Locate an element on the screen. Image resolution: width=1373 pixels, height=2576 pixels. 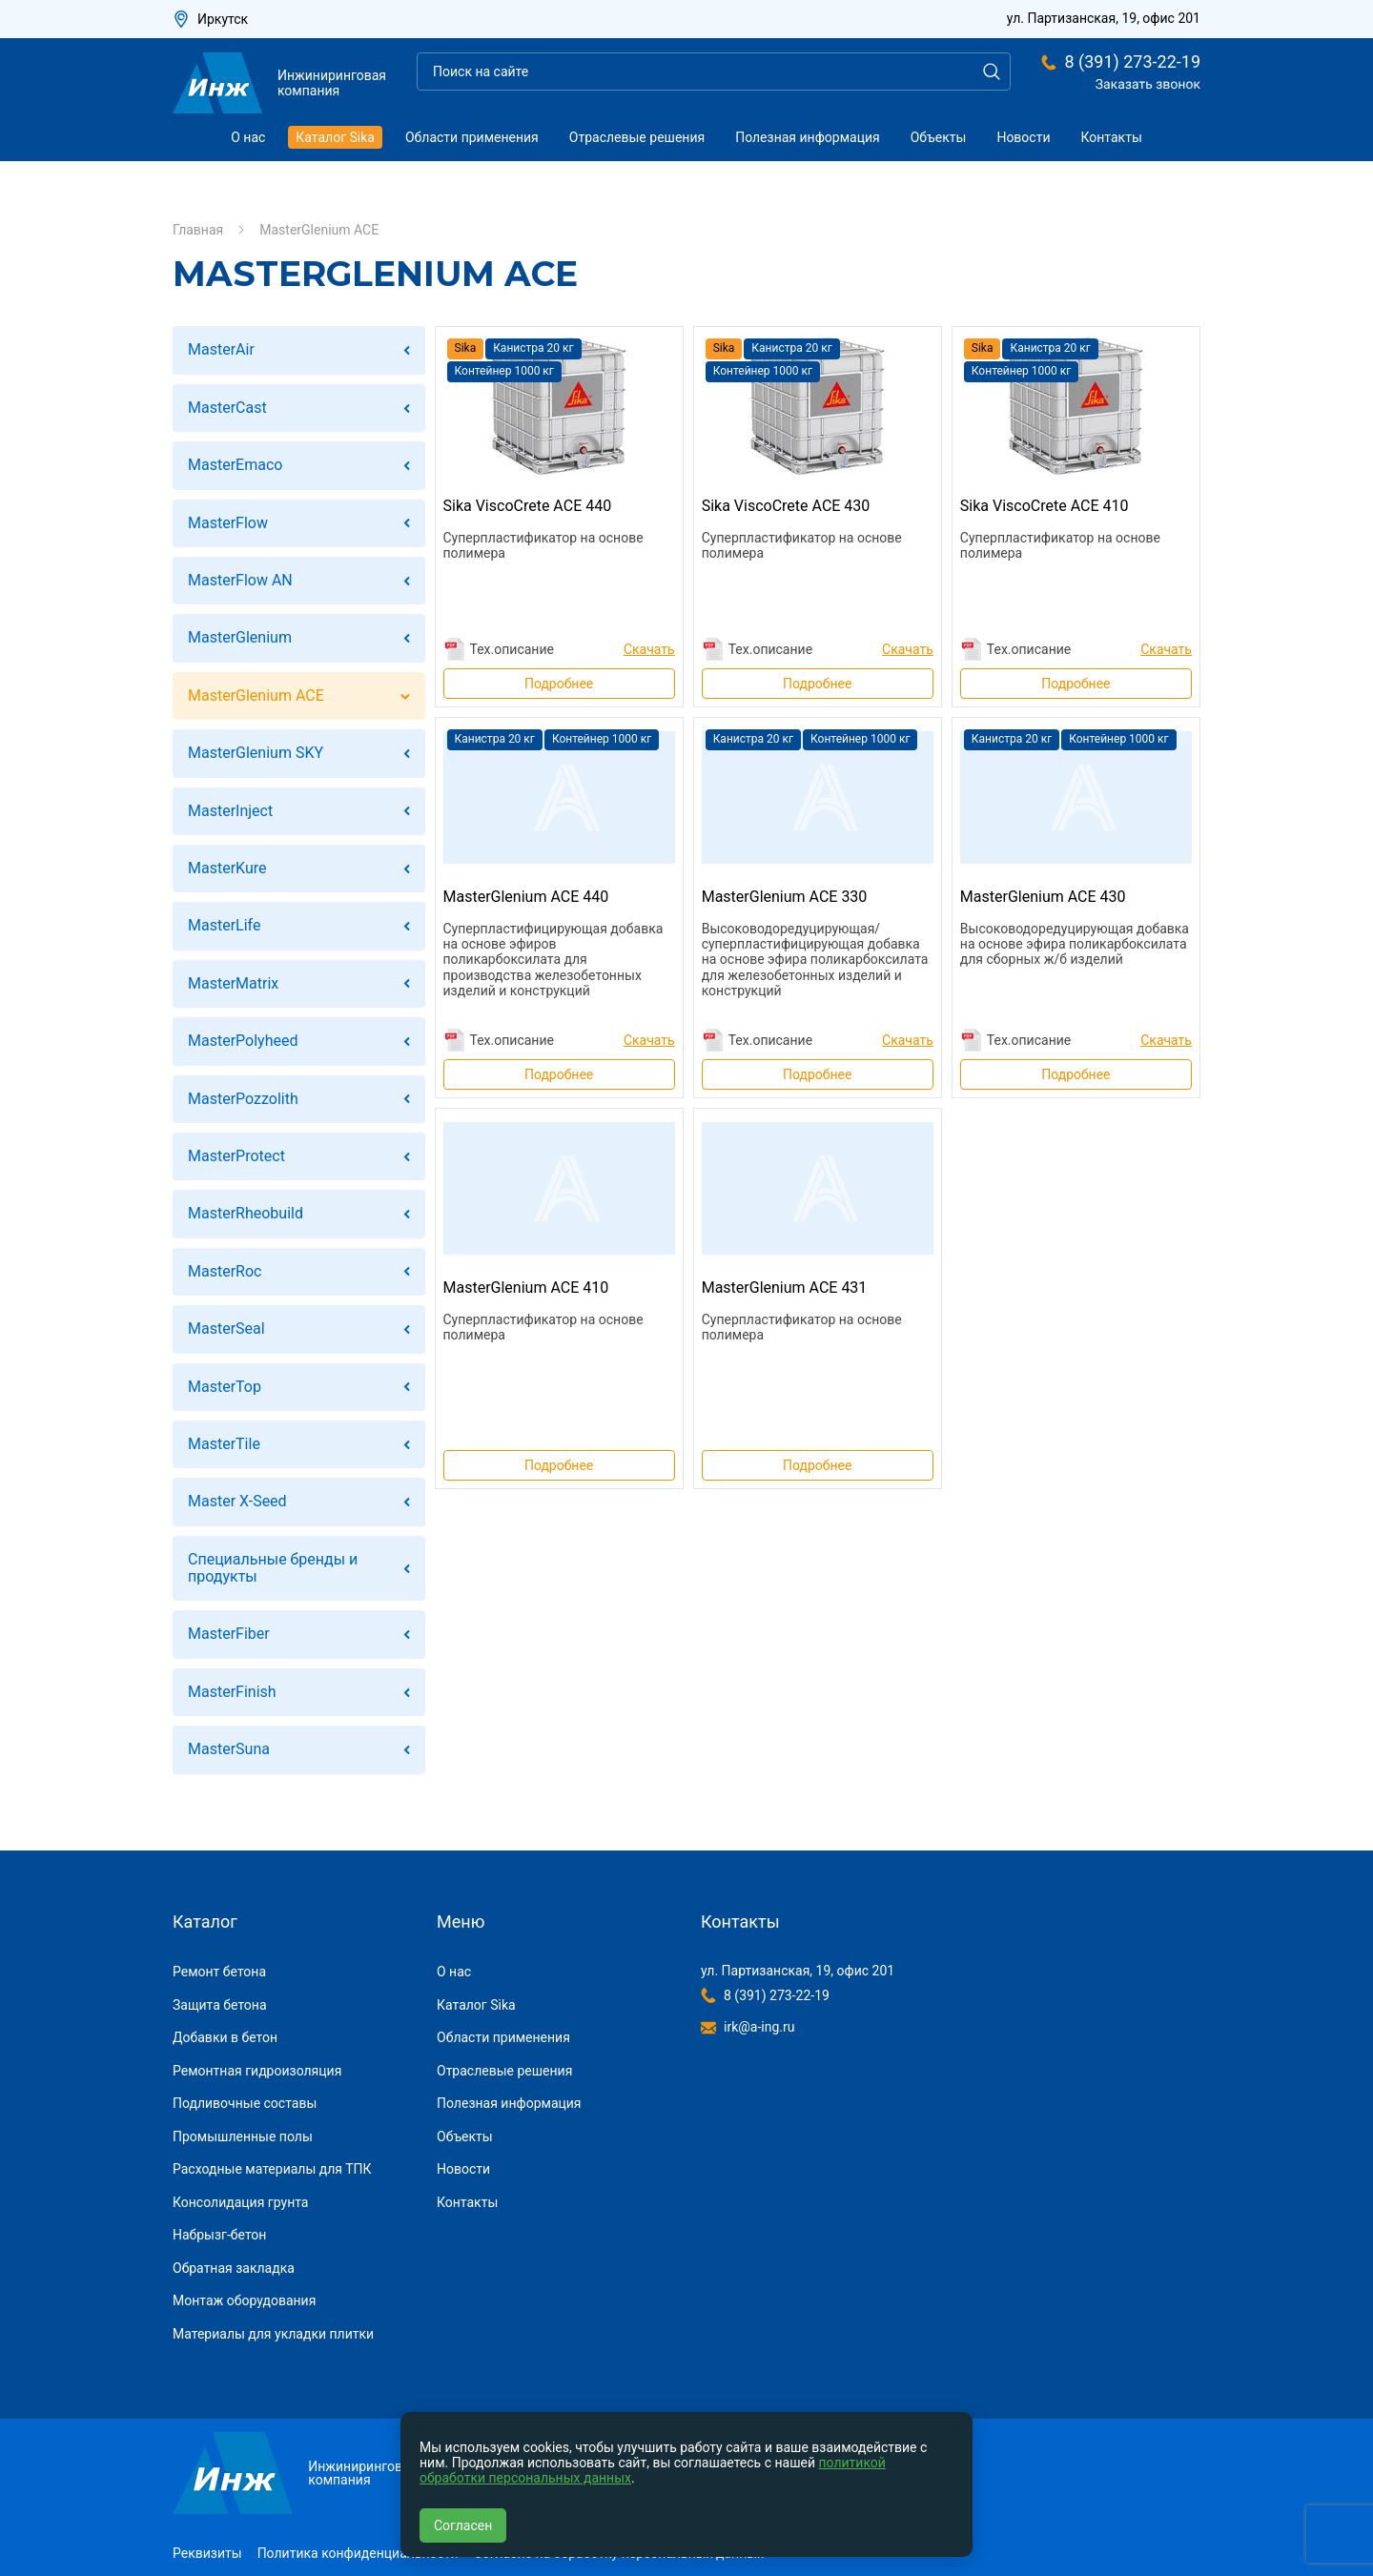
Скачать is located at coordinates (649, 649).